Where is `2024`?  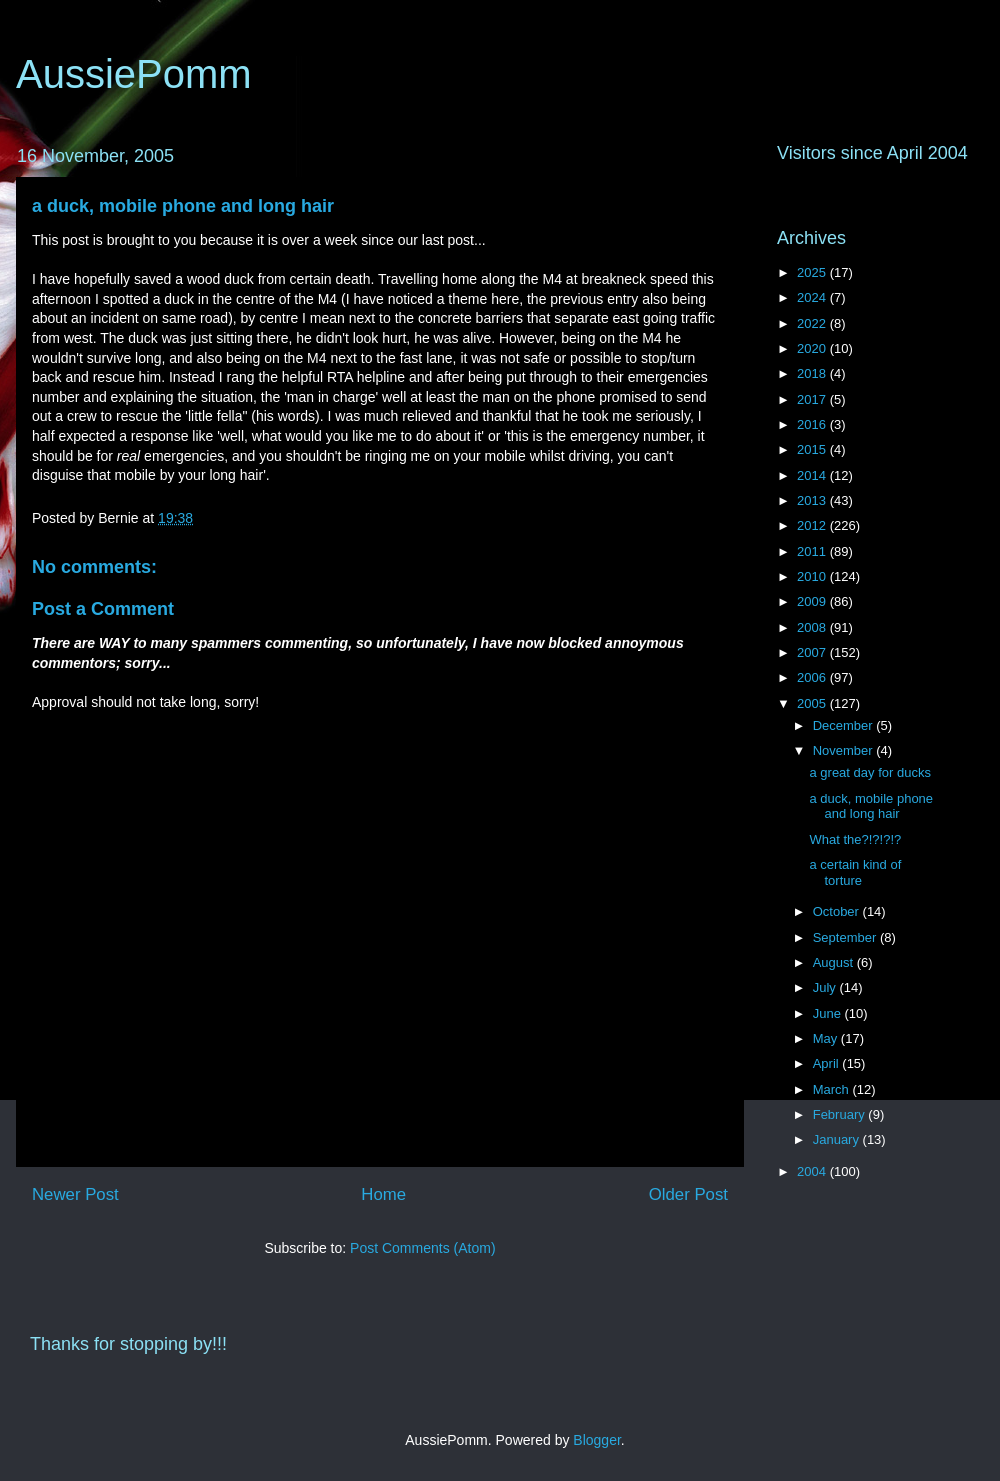
2024 is located at coordinates (813, 297).